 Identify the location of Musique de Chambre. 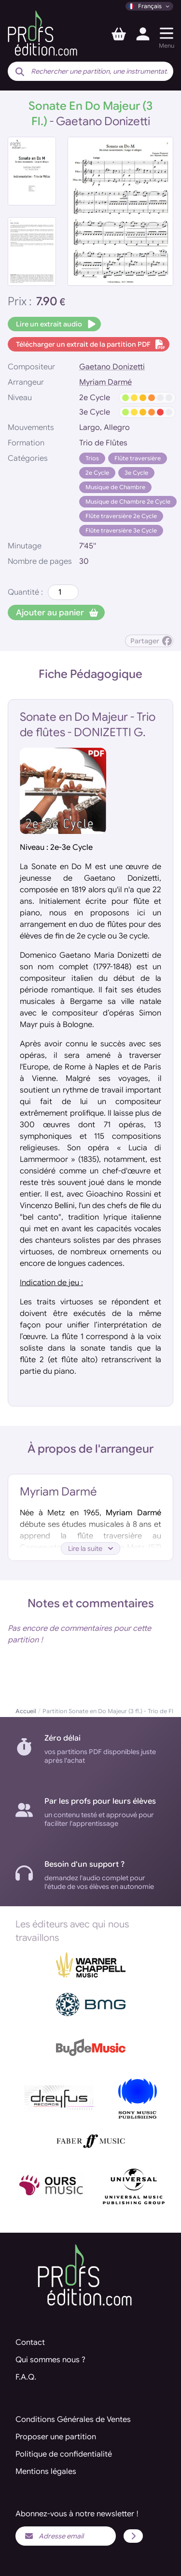
(115, 487).